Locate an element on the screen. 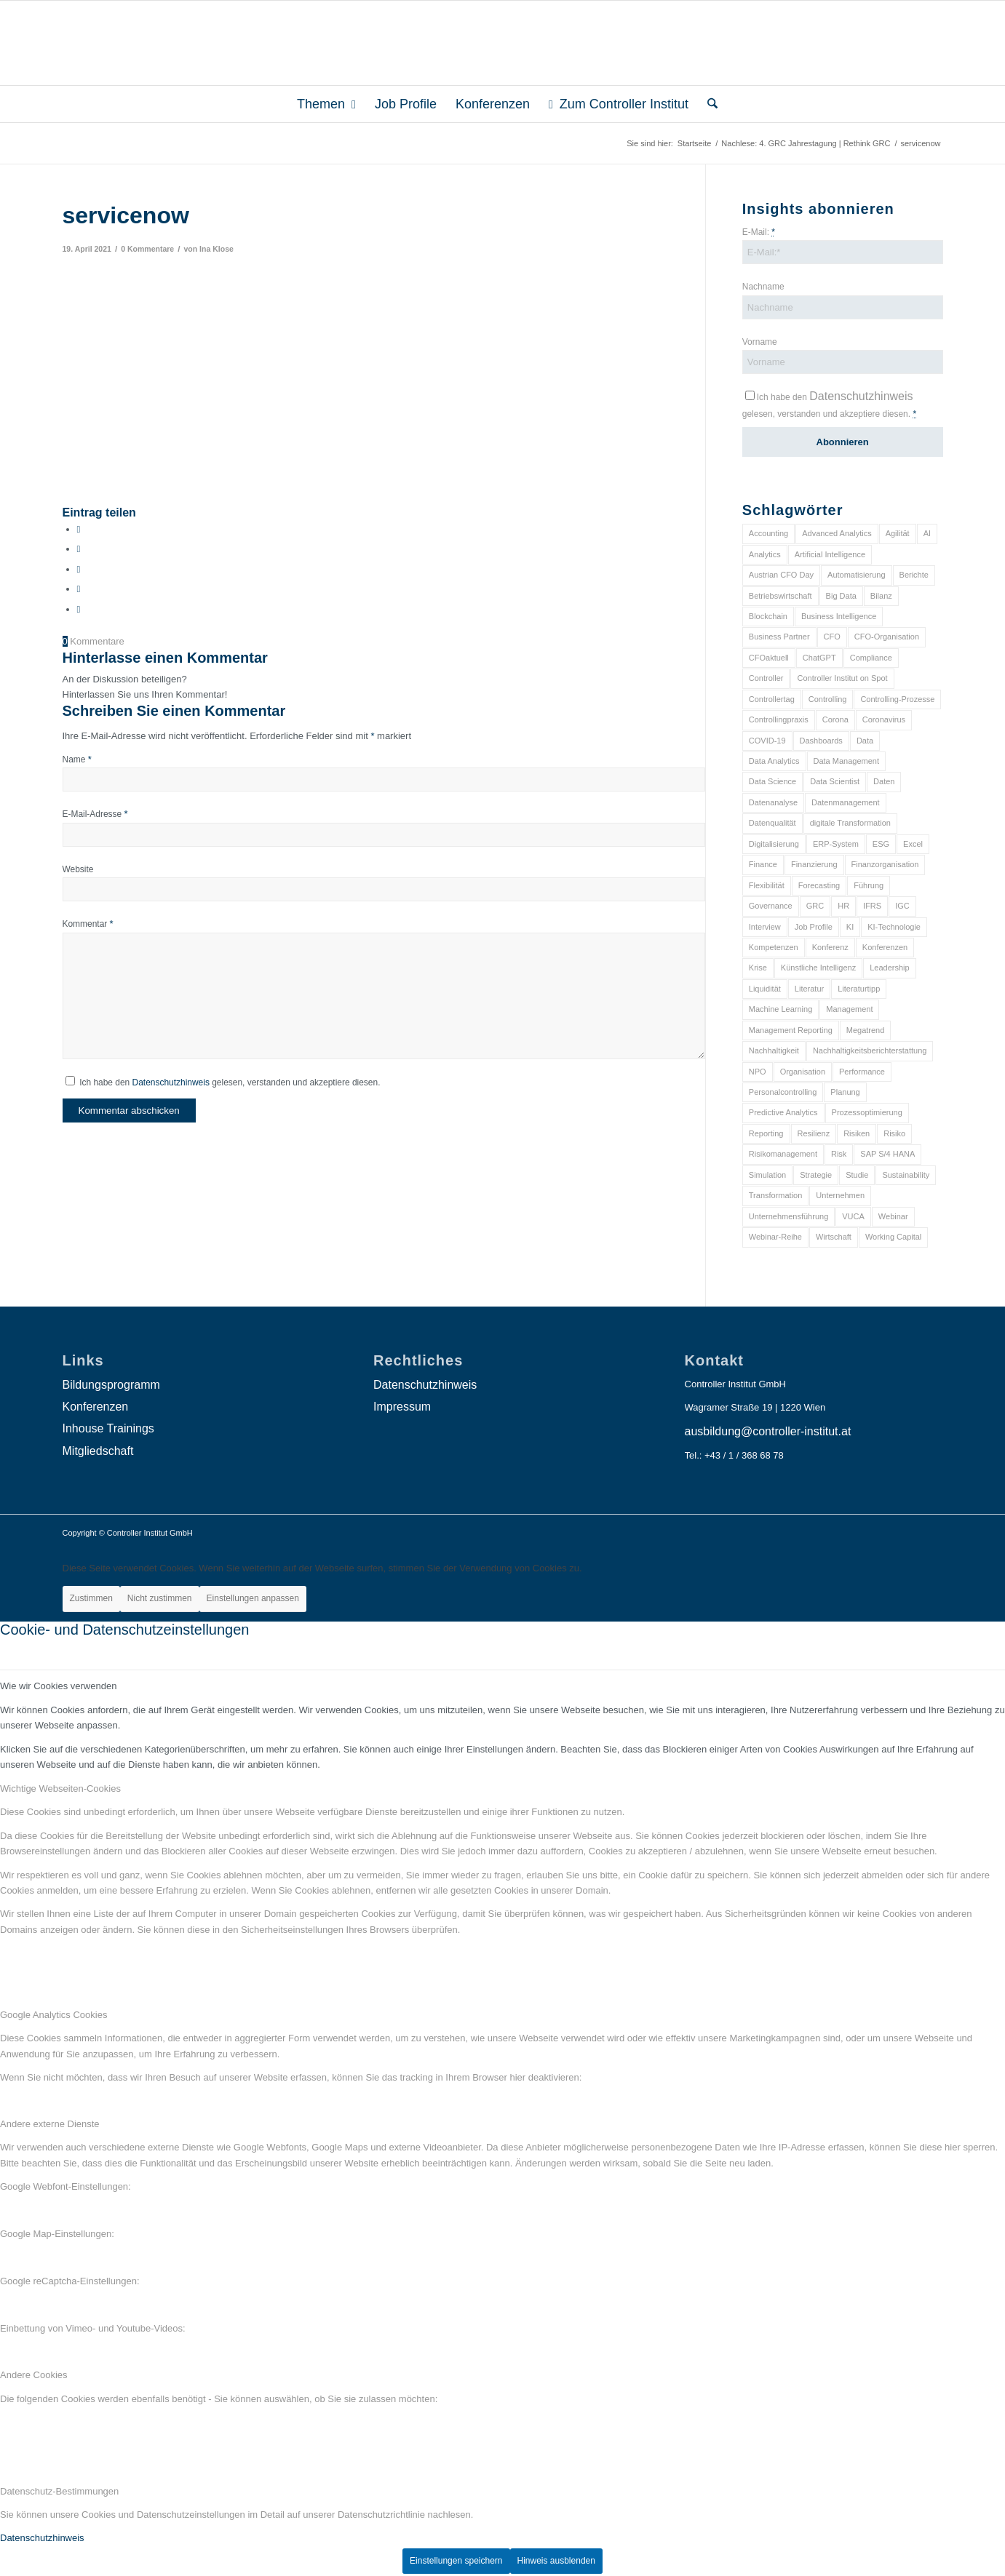 Image resolution: width=1005 pixels, height=2576 pixels. Organisation [Organisation (88 Einträge)] is located at coordinates (802, 1071).